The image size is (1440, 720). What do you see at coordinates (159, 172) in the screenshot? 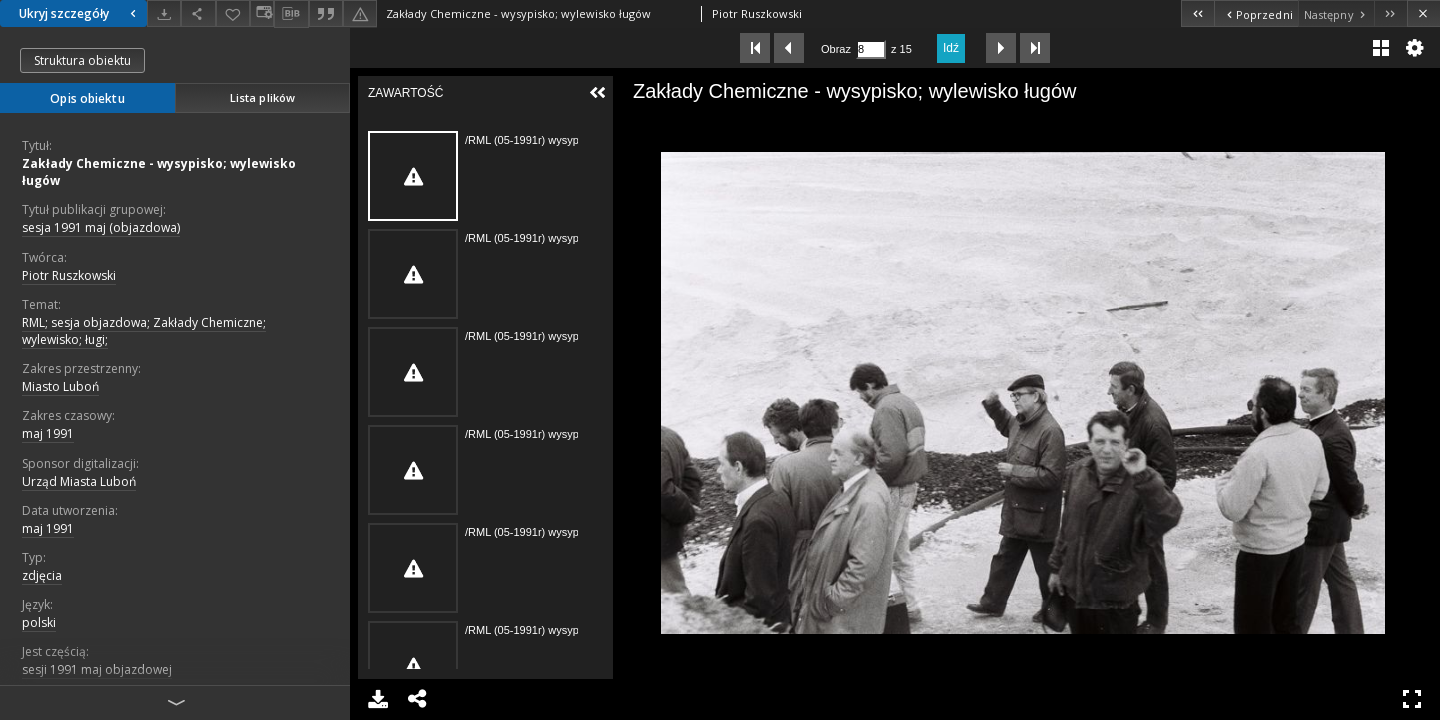
I see `Zakłady Chemiczne - wysypisko; wylewisko ługów` at bounding box center [159, 172].